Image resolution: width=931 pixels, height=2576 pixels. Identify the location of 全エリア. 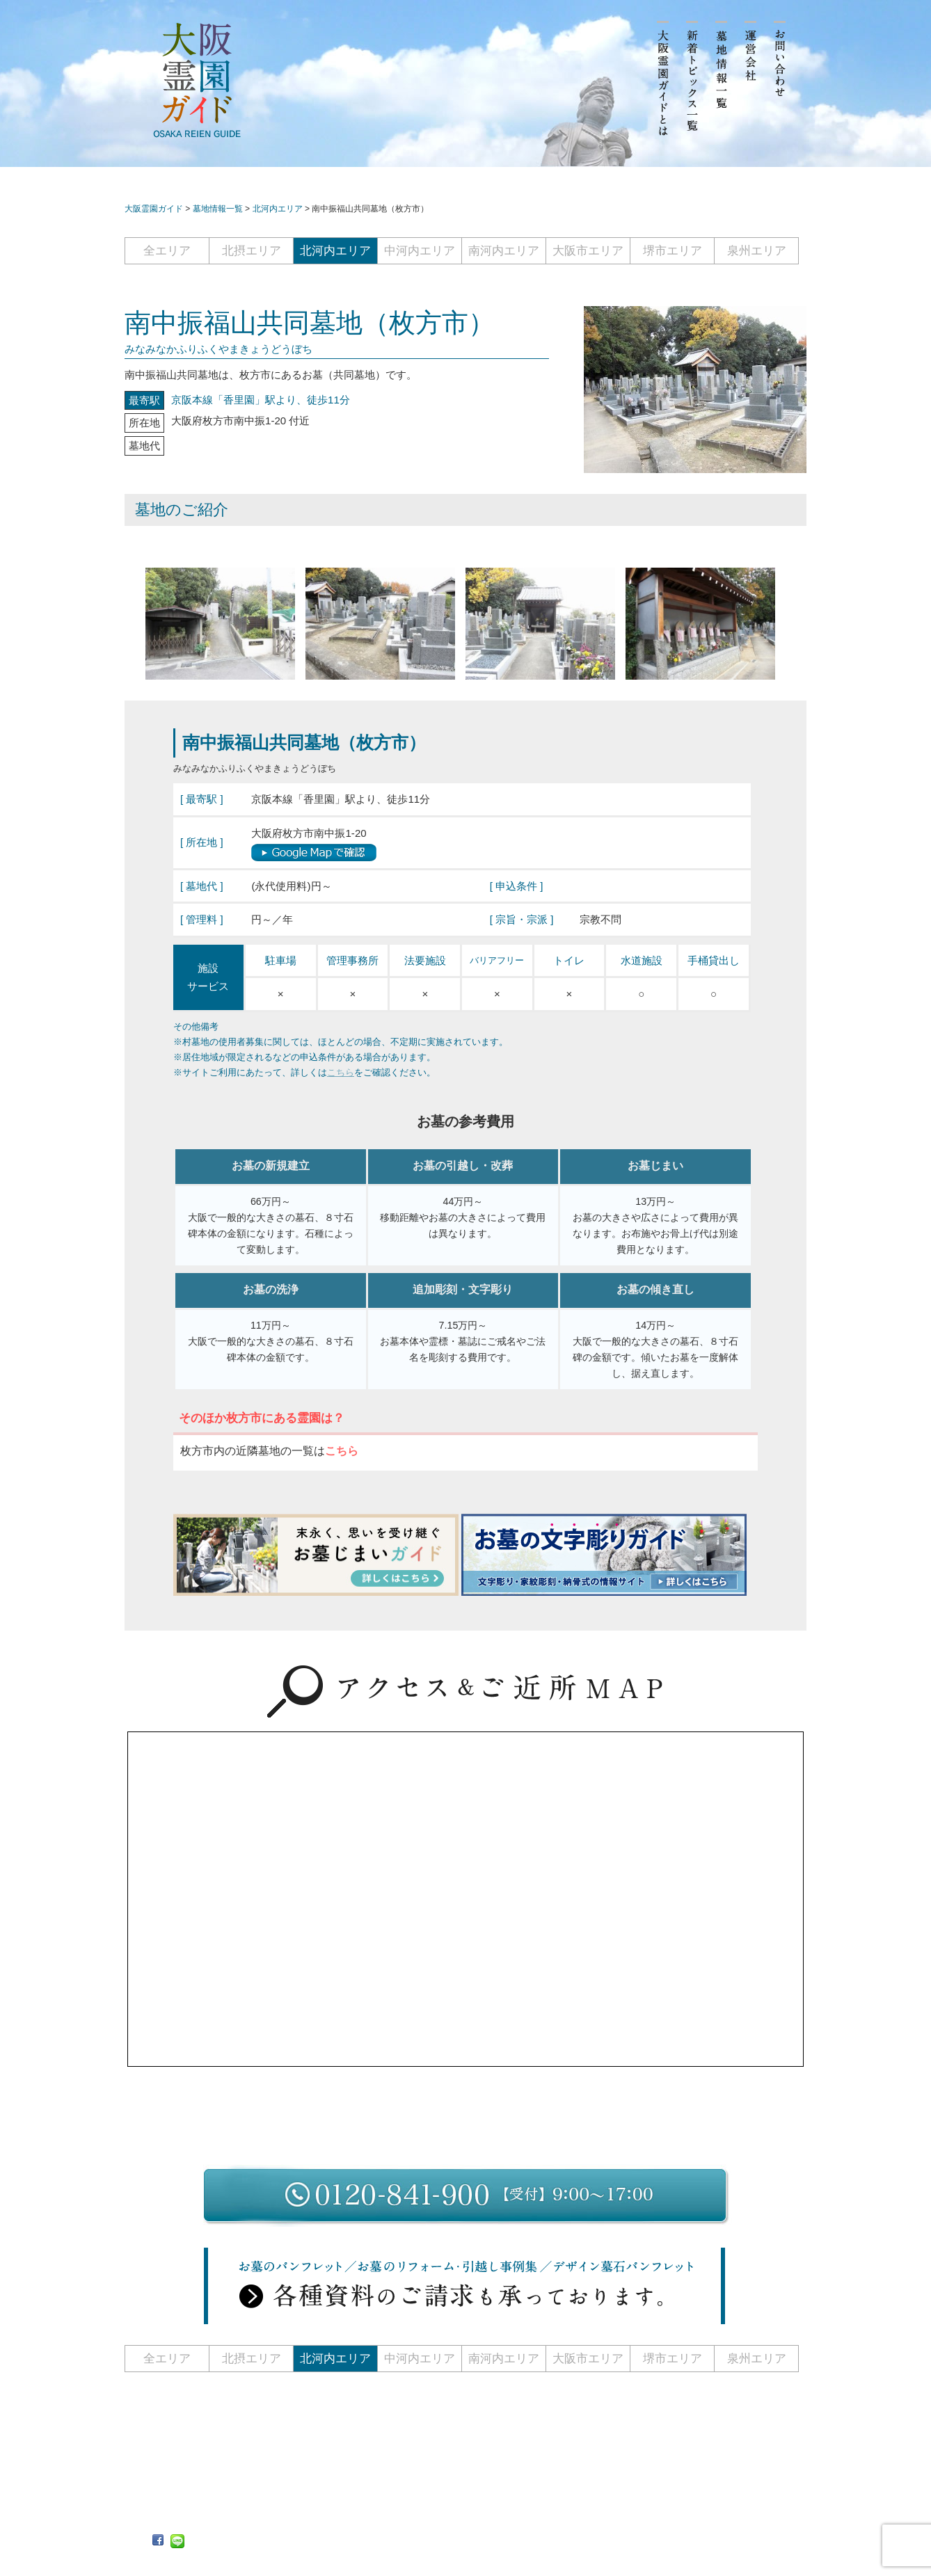
(167, 250).